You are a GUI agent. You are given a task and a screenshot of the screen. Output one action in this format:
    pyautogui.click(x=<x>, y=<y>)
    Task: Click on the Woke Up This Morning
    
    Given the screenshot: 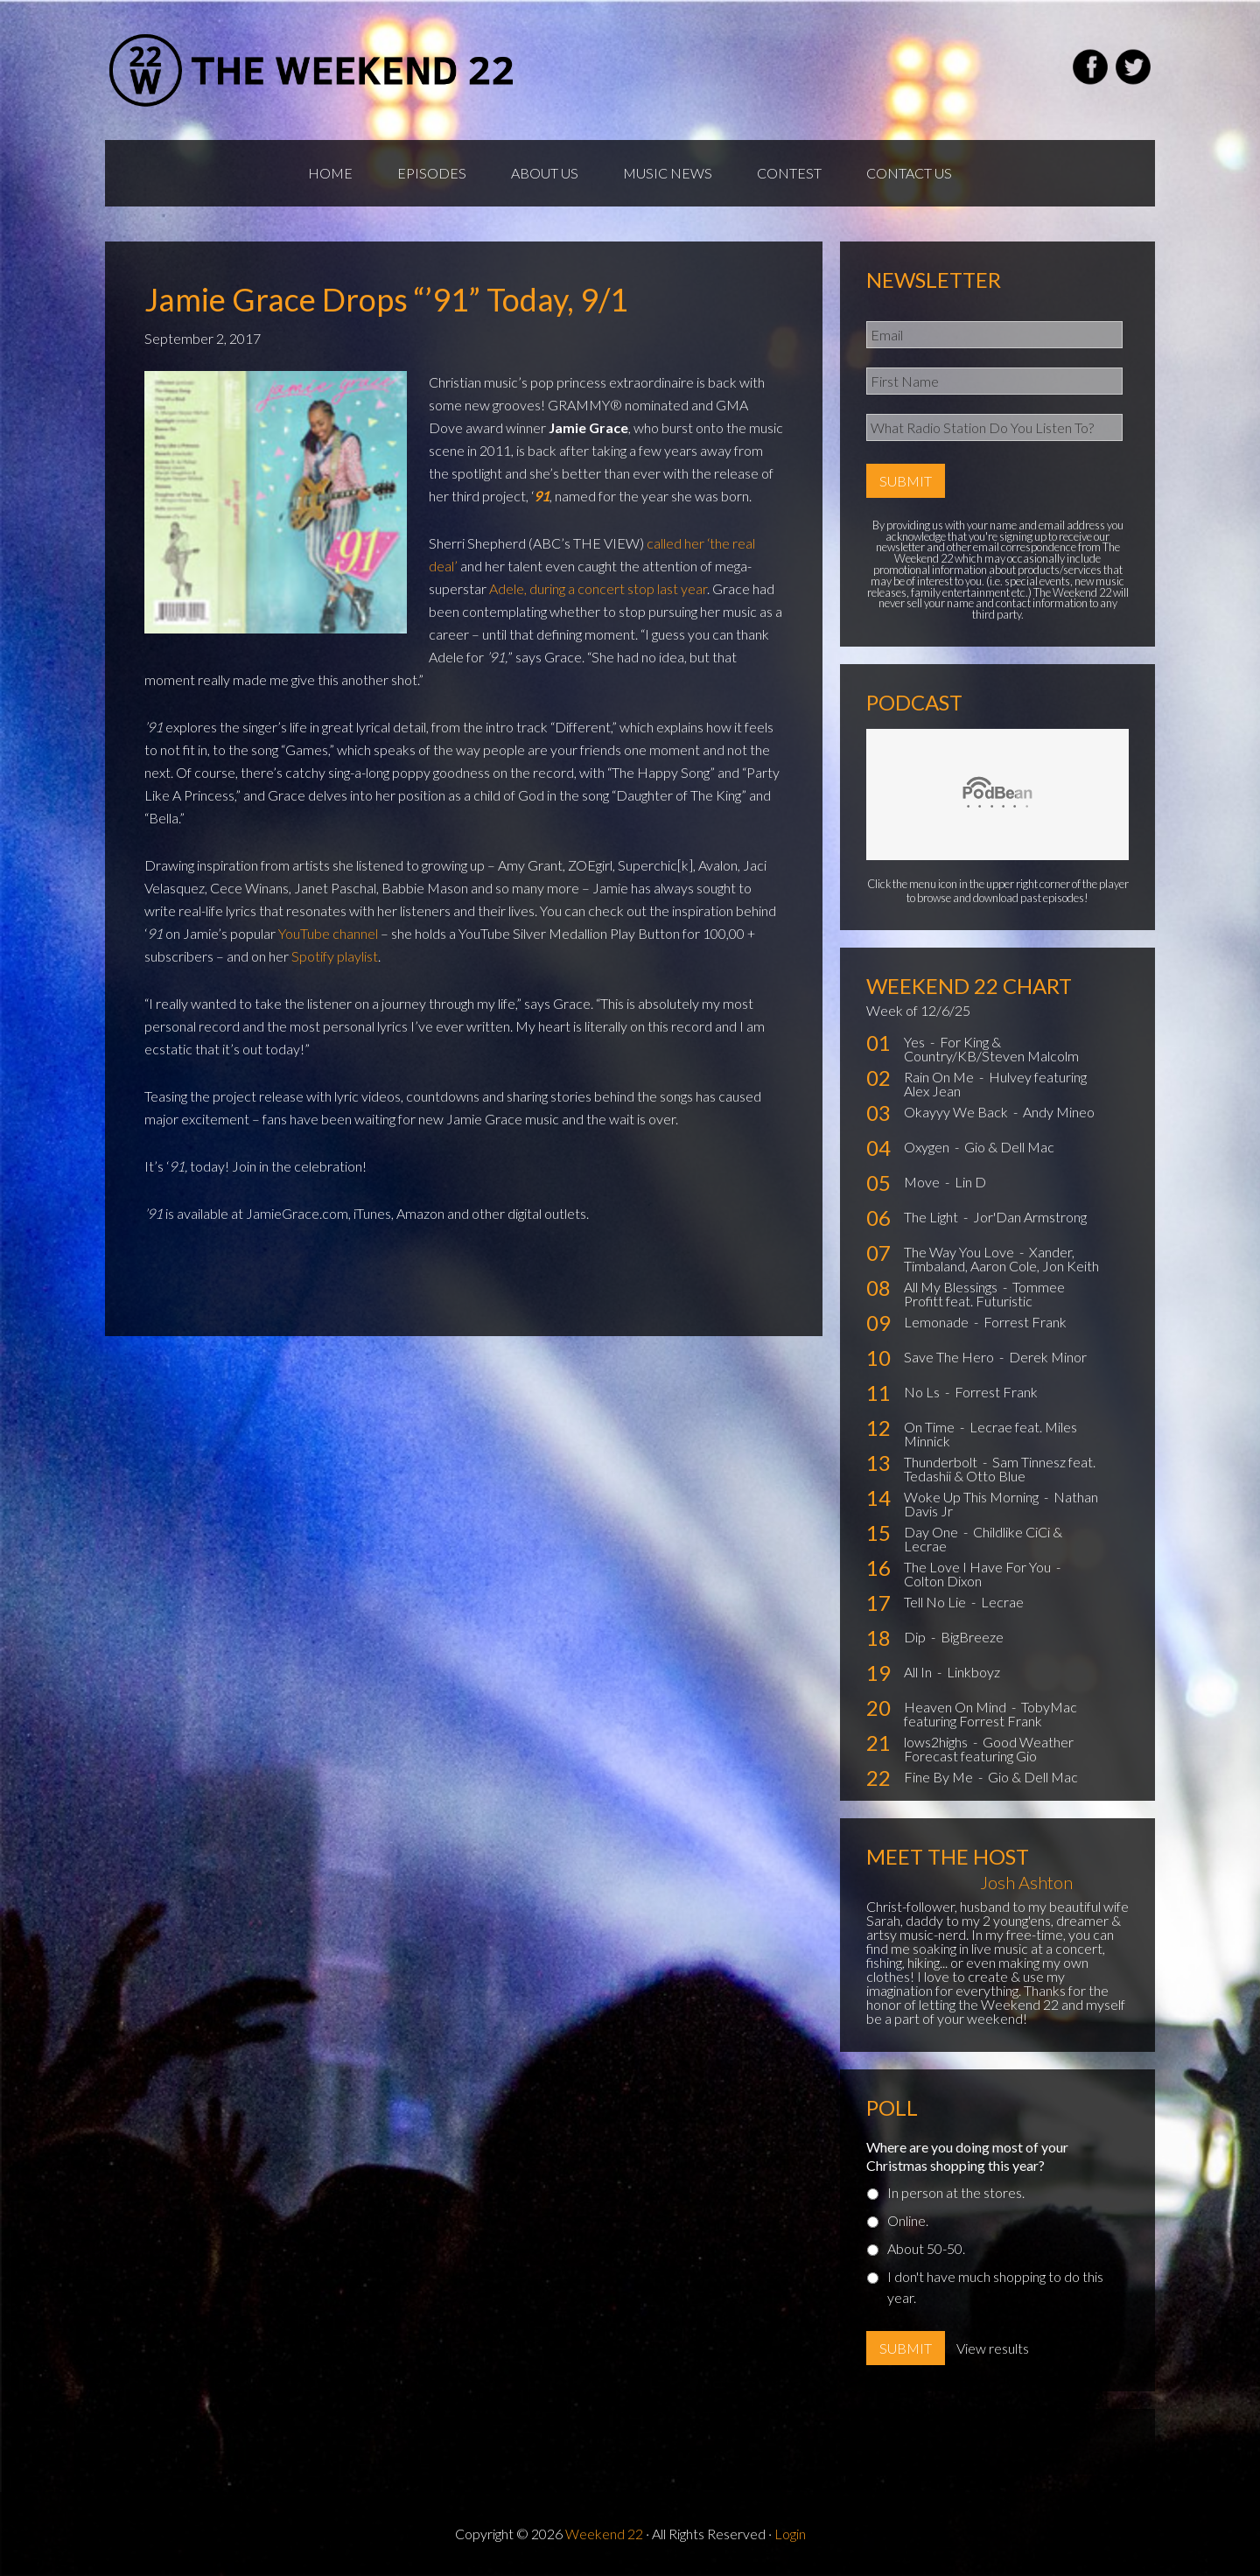 What is the action you would take?
    pyautogui.click(x=972, y=1496)
    